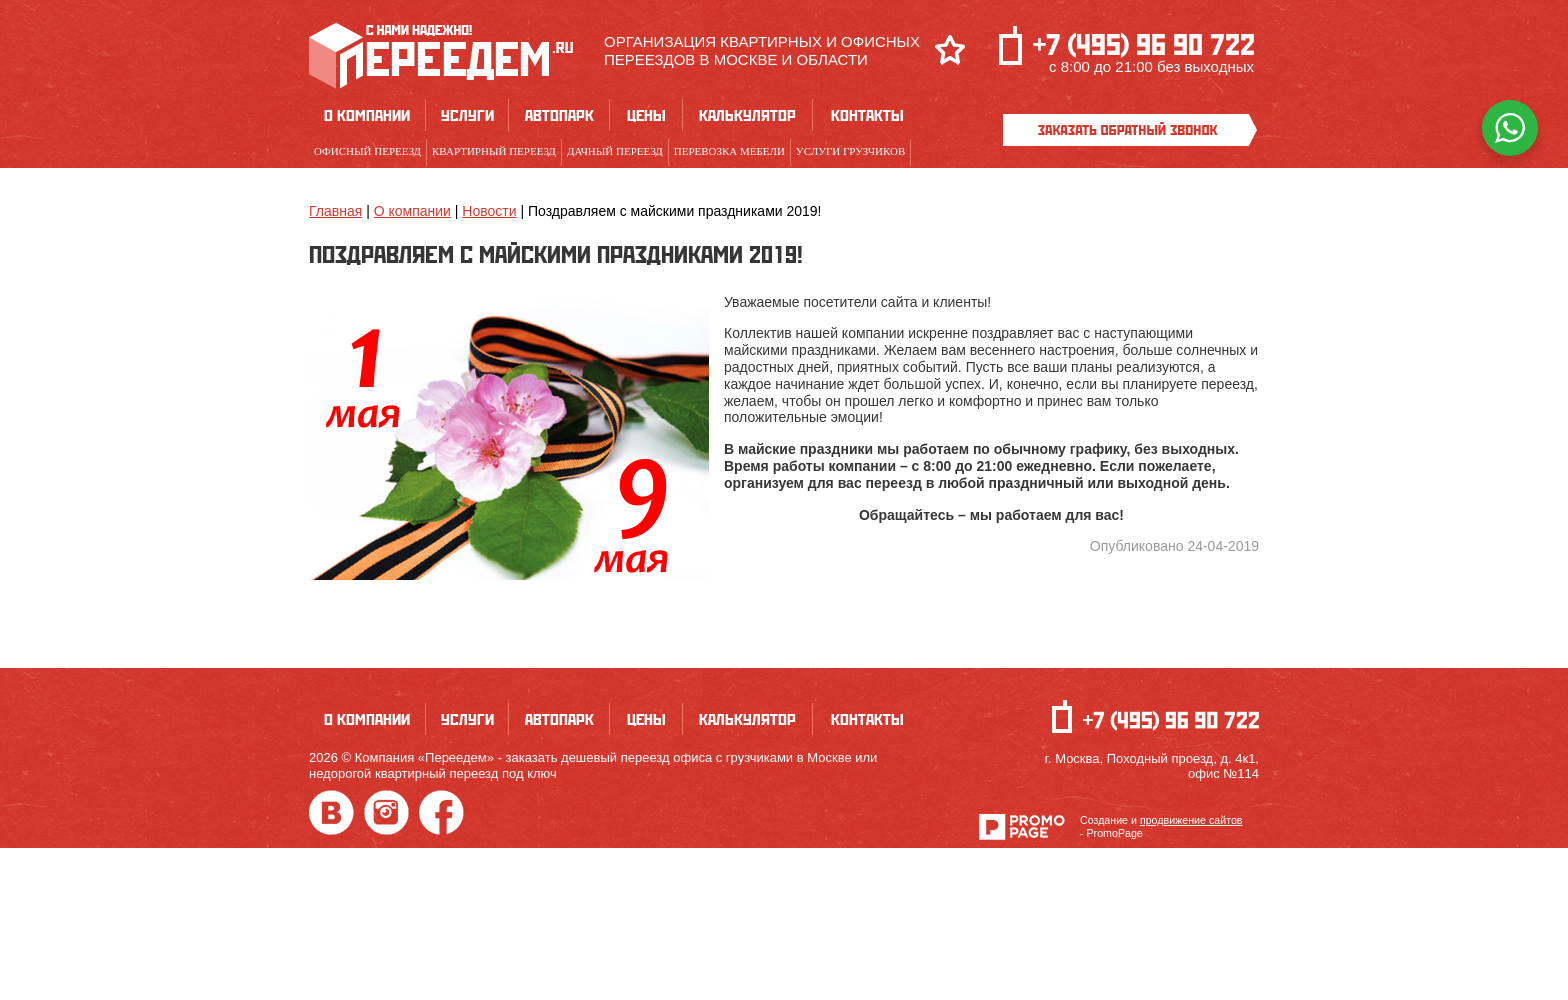 Image resolution: width=1568 pixels, height=1000 pixels. I want to click on Услуги грузчиков, so click(851, 151).